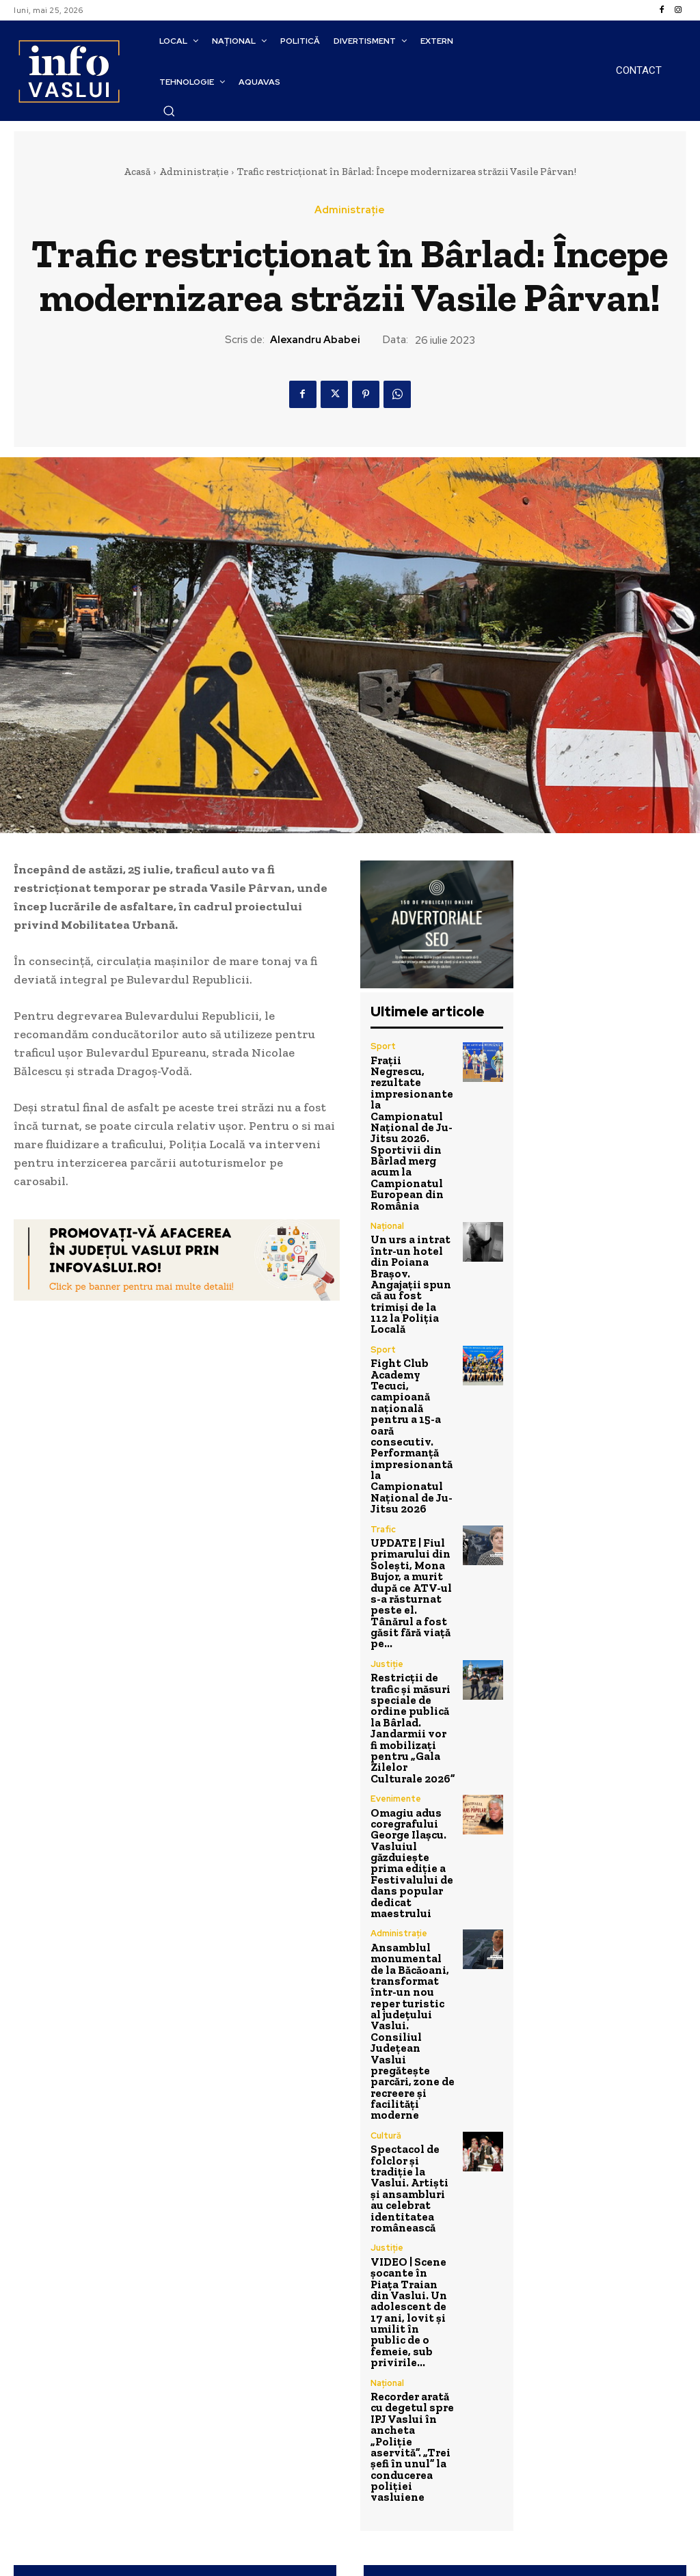 The image size is (700, 2576). What do you see at coordinates (193, 171) in the screenshot?
I see `Administrație` at bounding box center [193, 171].